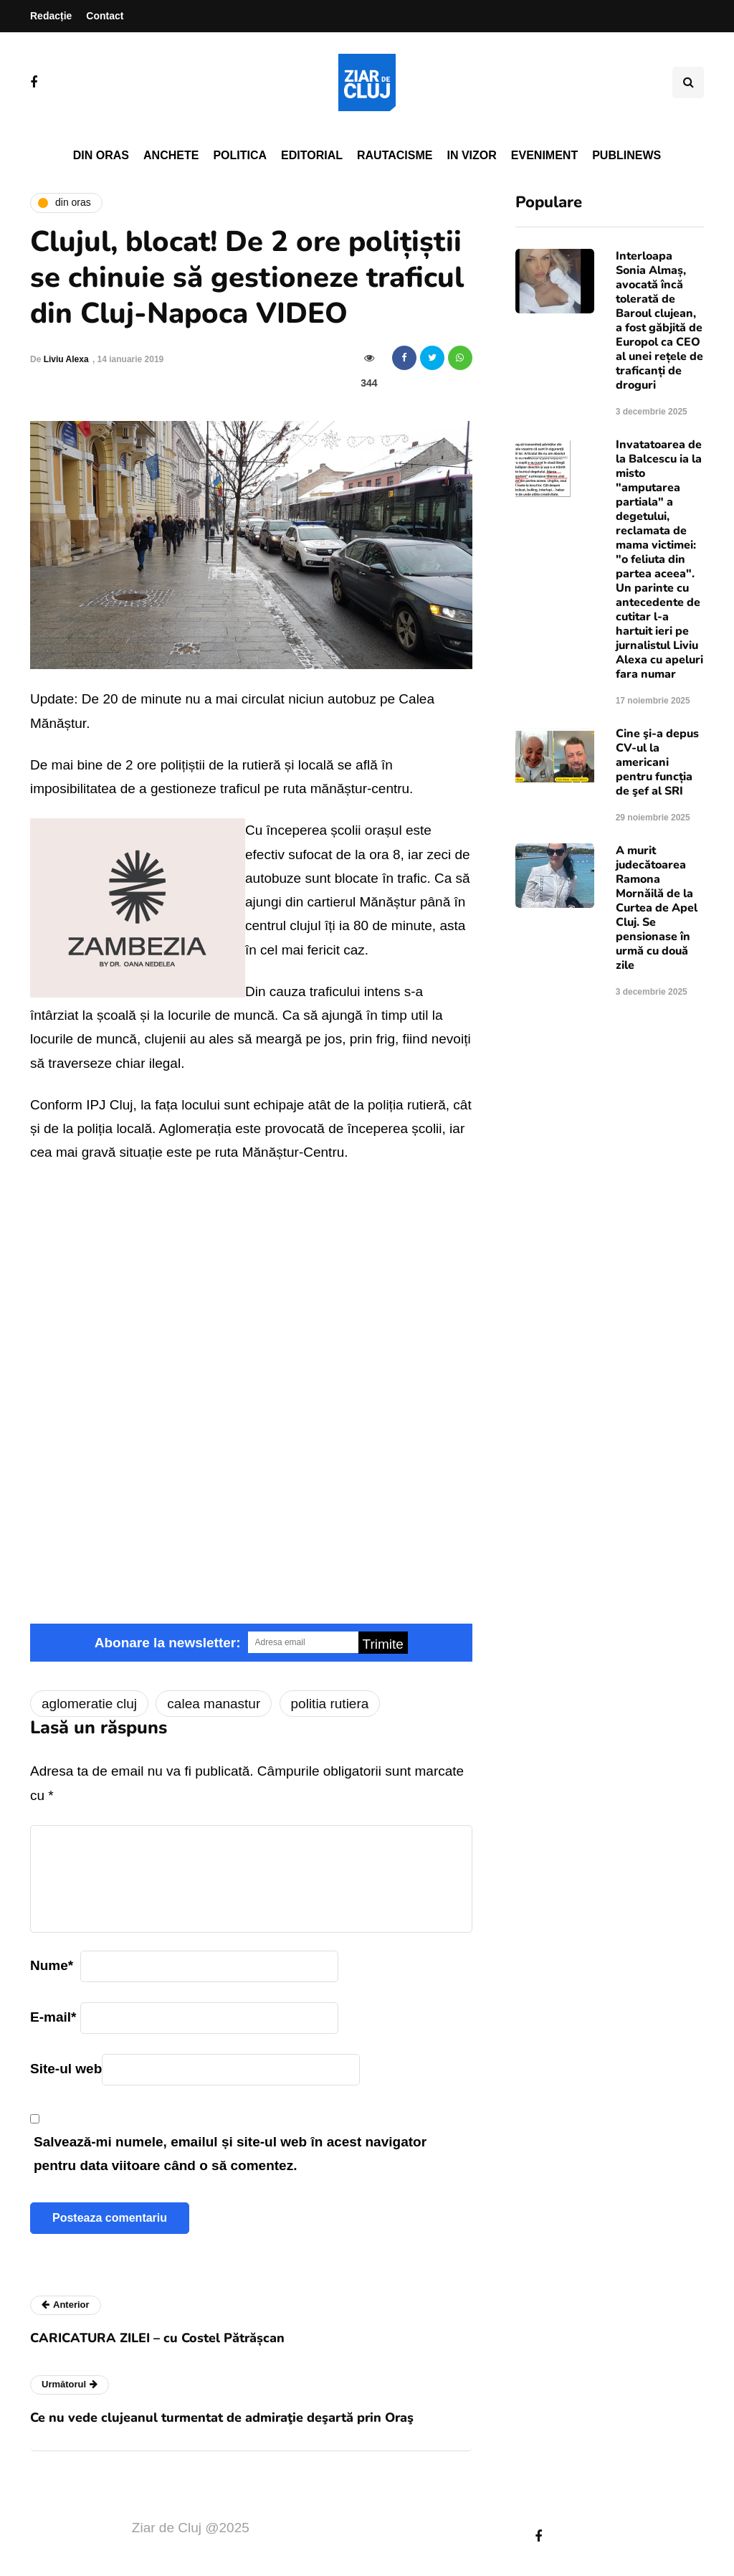 Image resolution: width=734 pixels, height=2576 pixels. Describe the element at coordinates (394, 155) in the screenshot. I see `Rautacisme` at that location.